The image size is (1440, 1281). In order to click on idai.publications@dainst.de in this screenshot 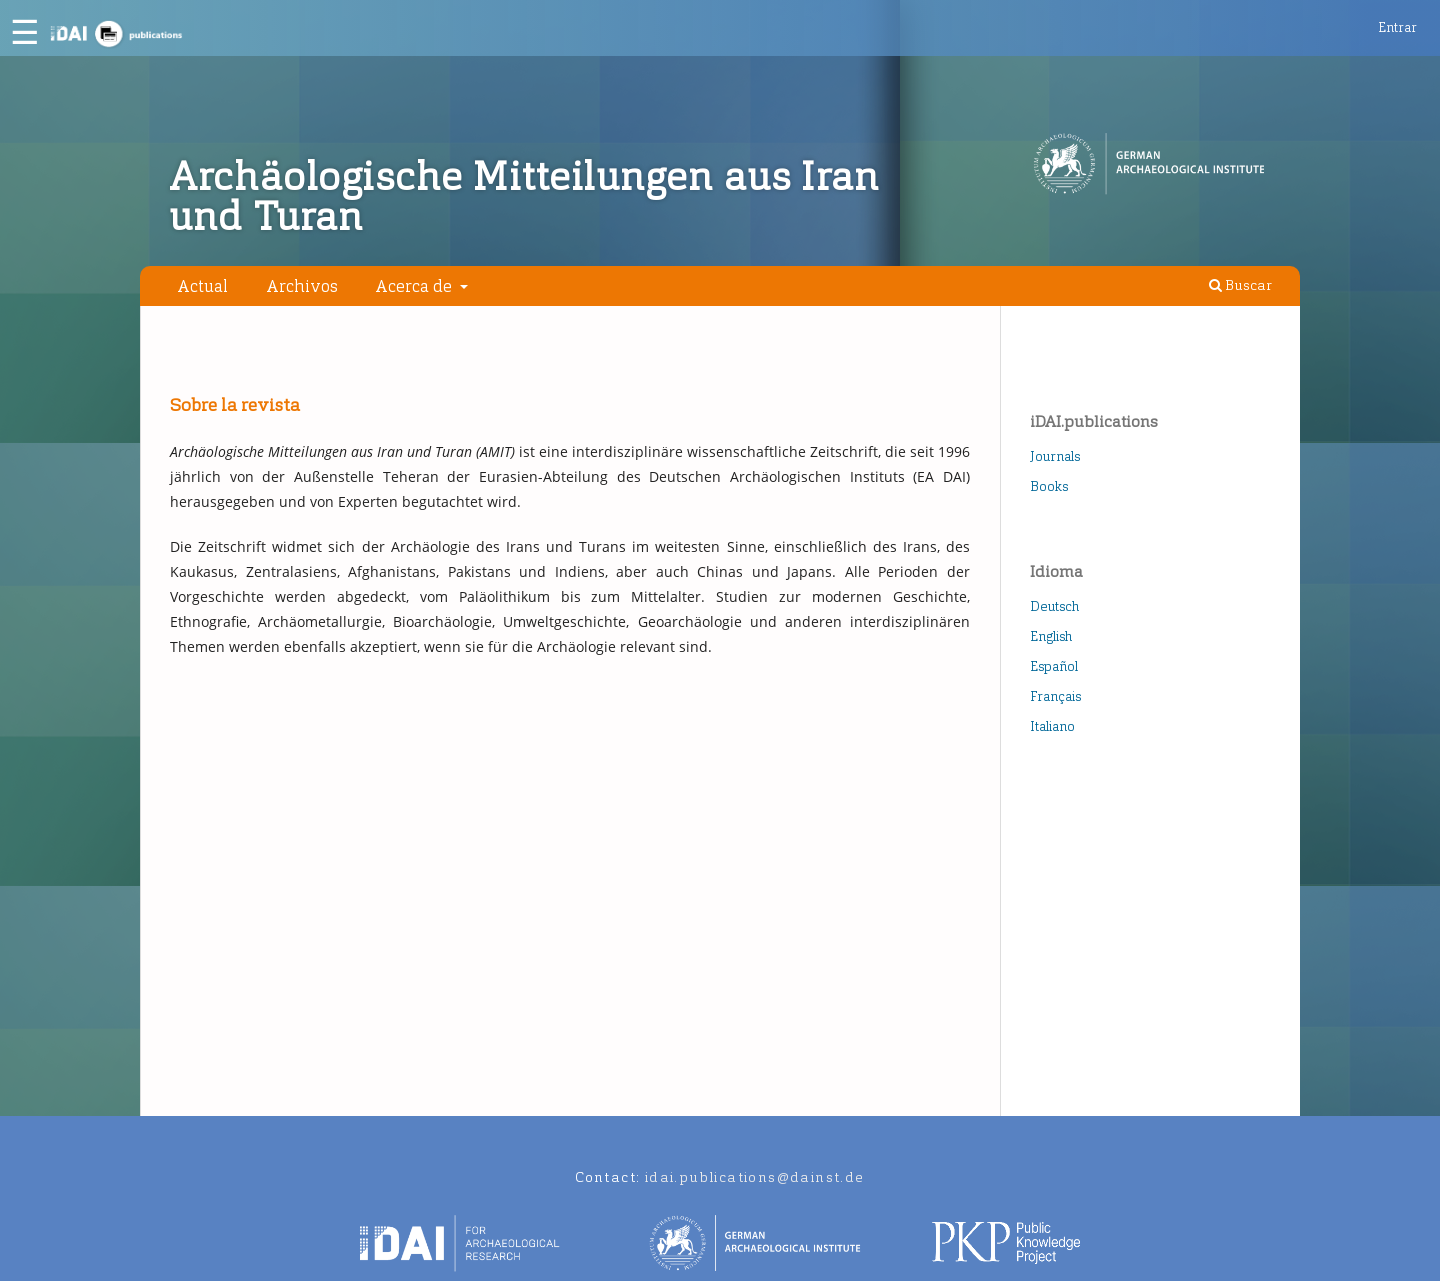, I will do `click(755, 1177)`.